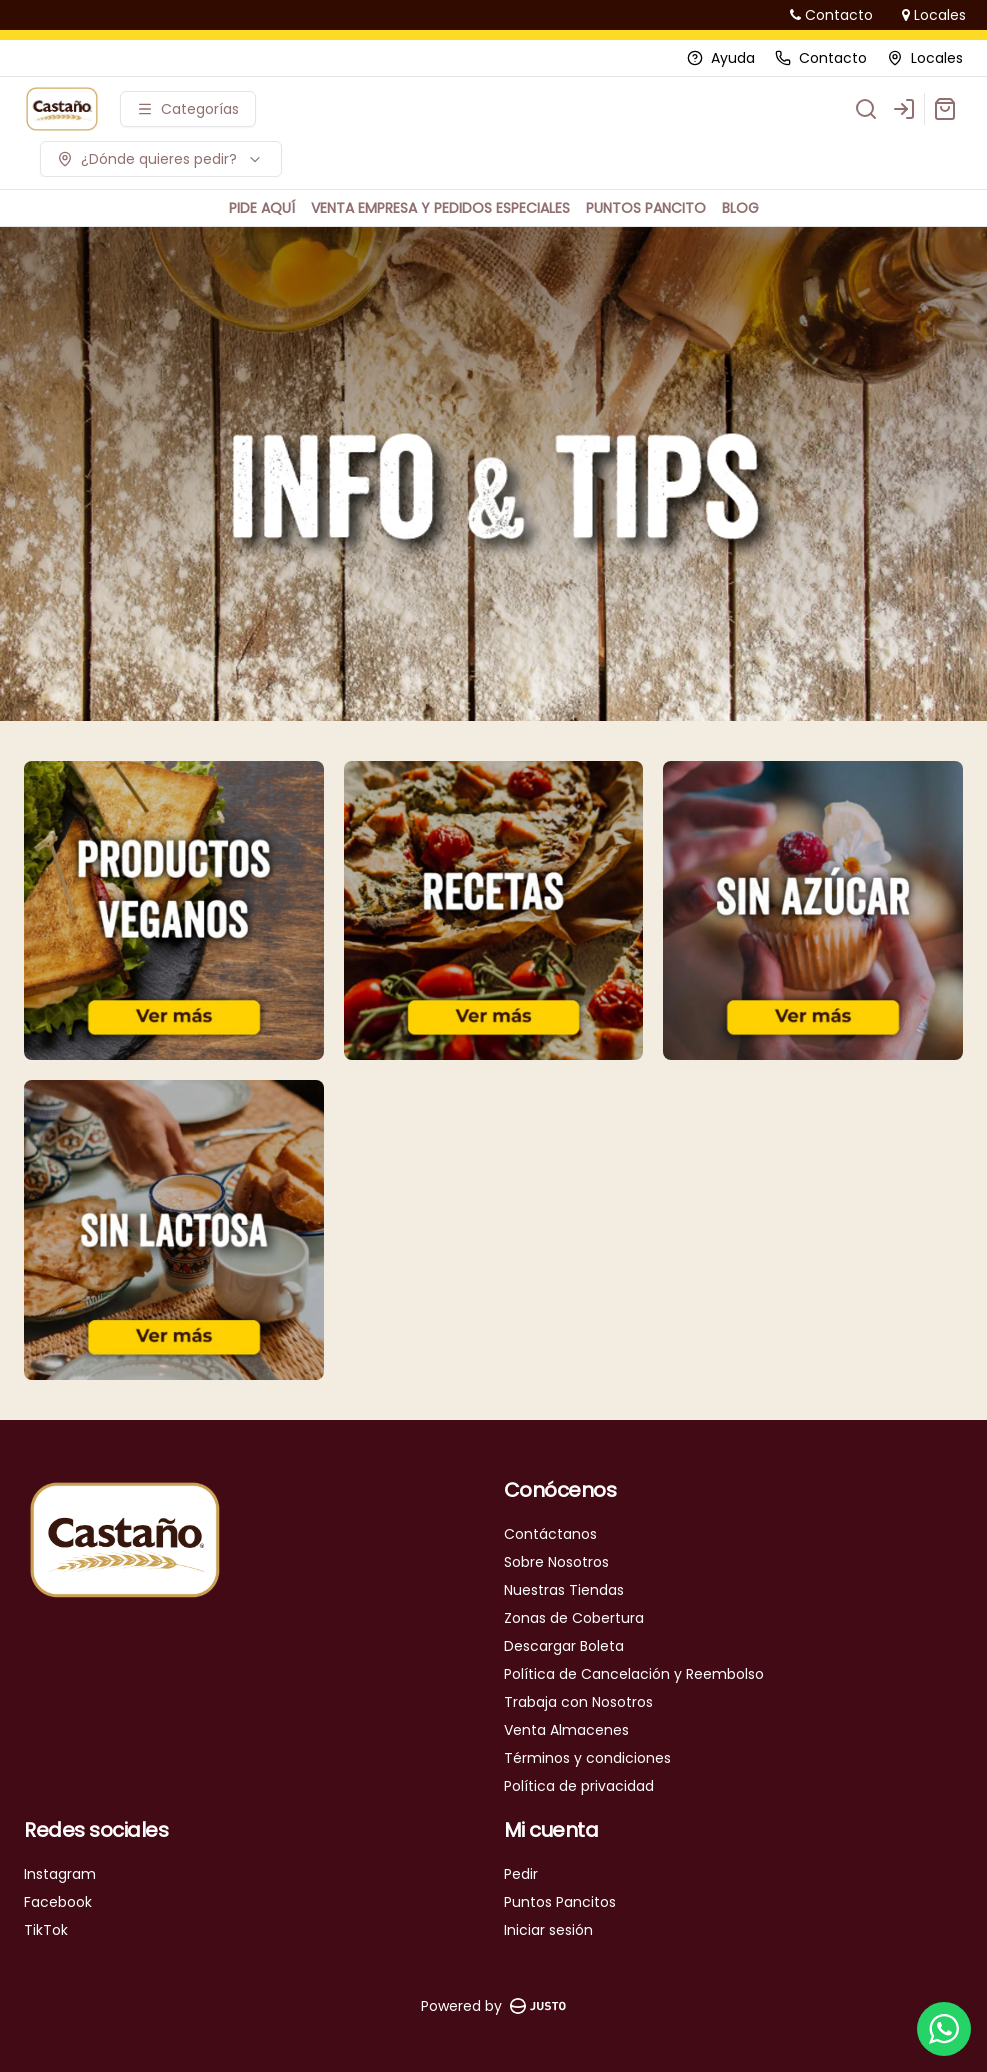 The width and height of the screenshot is (987, 2072). What do you see at coordinates (60, 1874) in the screenshot?
I see `Instagram` at bounding box center [60, 1874].